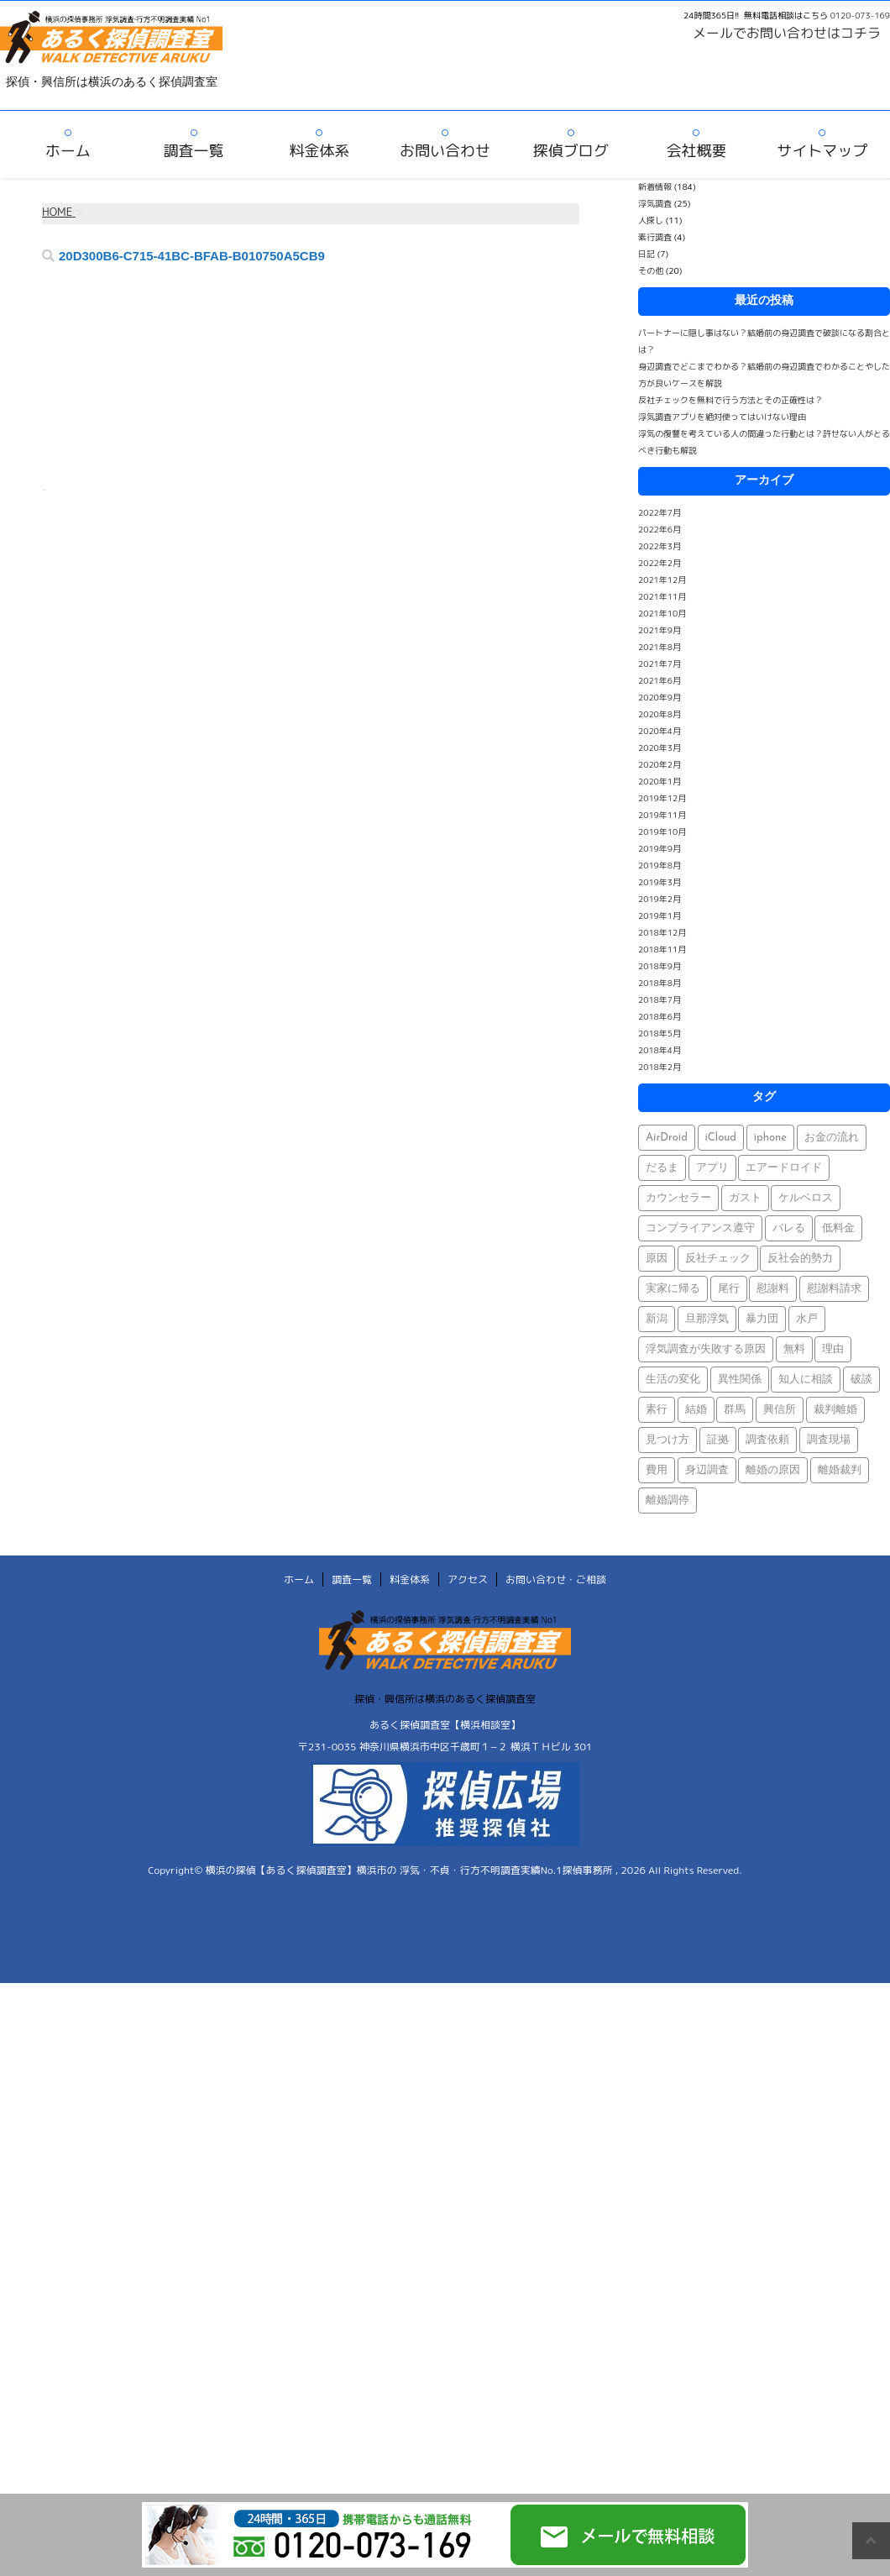 This screenshot has height=2576, width=890. I want to click on 浮気調査が失敗する原因 [浮気調査が失敗する原因 (1個の項目)], so click(706, 1349).